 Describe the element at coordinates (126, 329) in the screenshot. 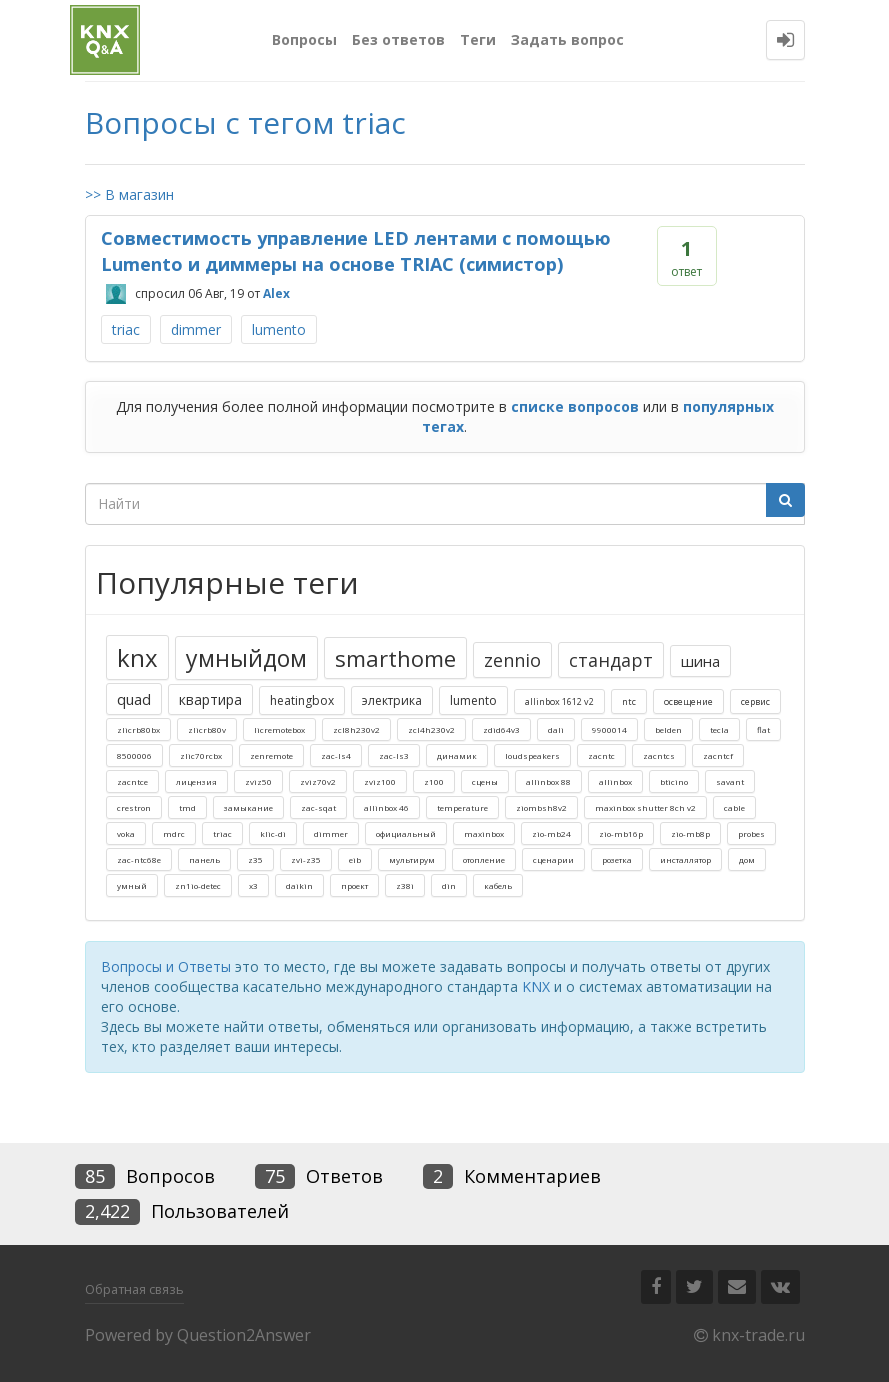

I see `triac` at that location.